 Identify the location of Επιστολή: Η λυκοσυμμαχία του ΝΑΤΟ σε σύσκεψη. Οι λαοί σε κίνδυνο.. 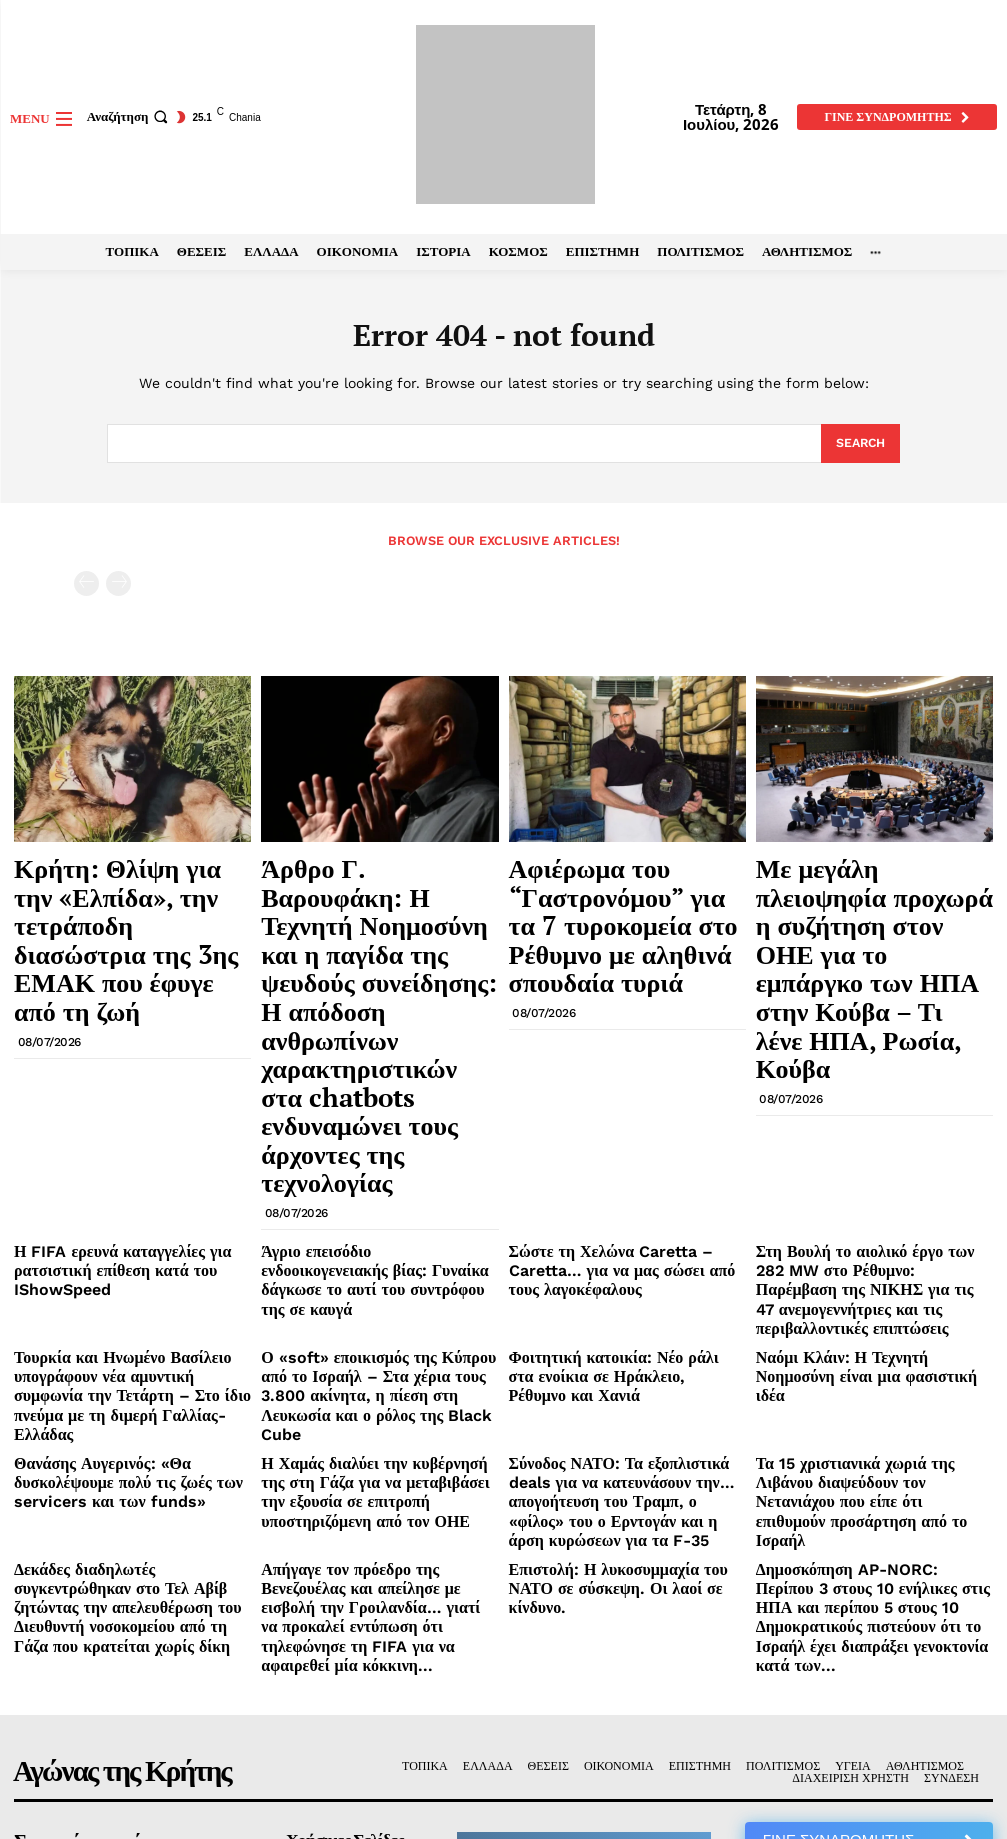
(626, 1260).